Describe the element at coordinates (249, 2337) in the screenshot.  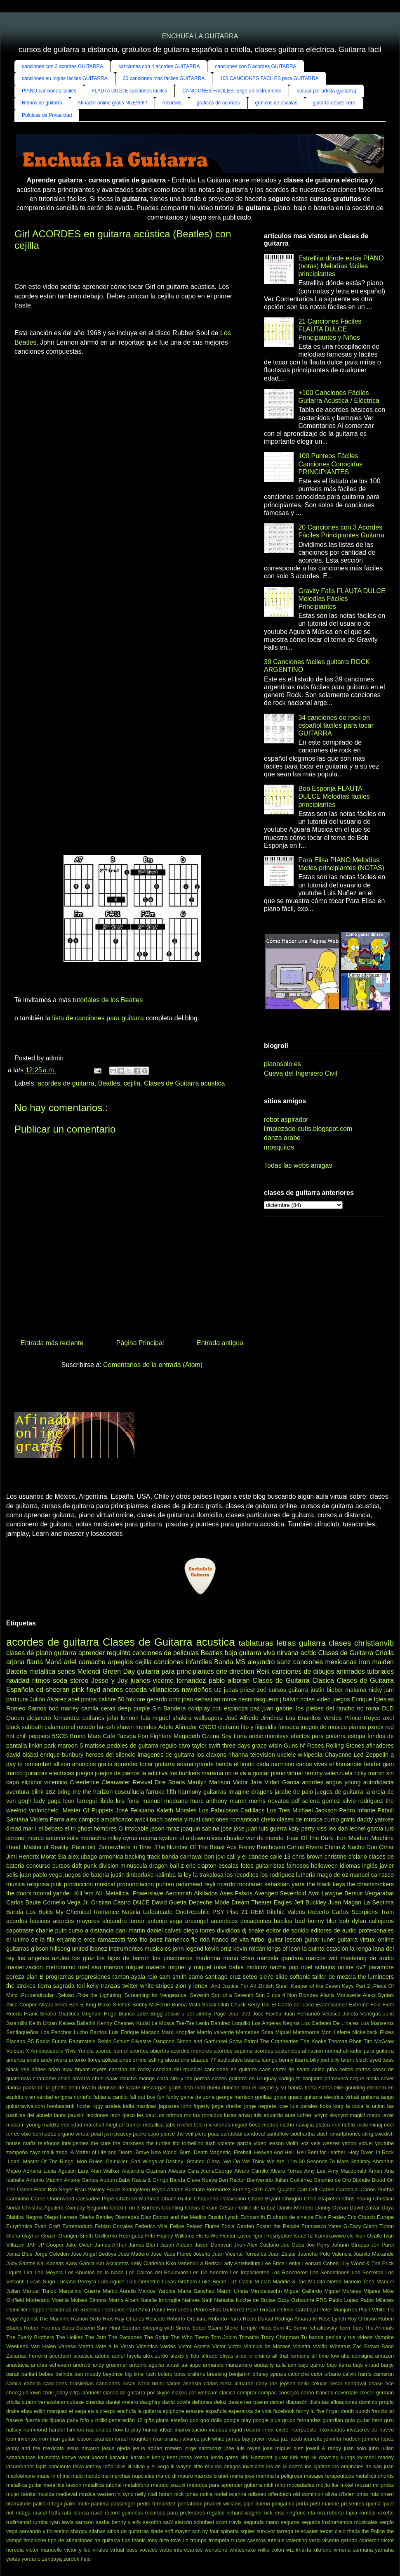
I see `Tomatito` at that location.